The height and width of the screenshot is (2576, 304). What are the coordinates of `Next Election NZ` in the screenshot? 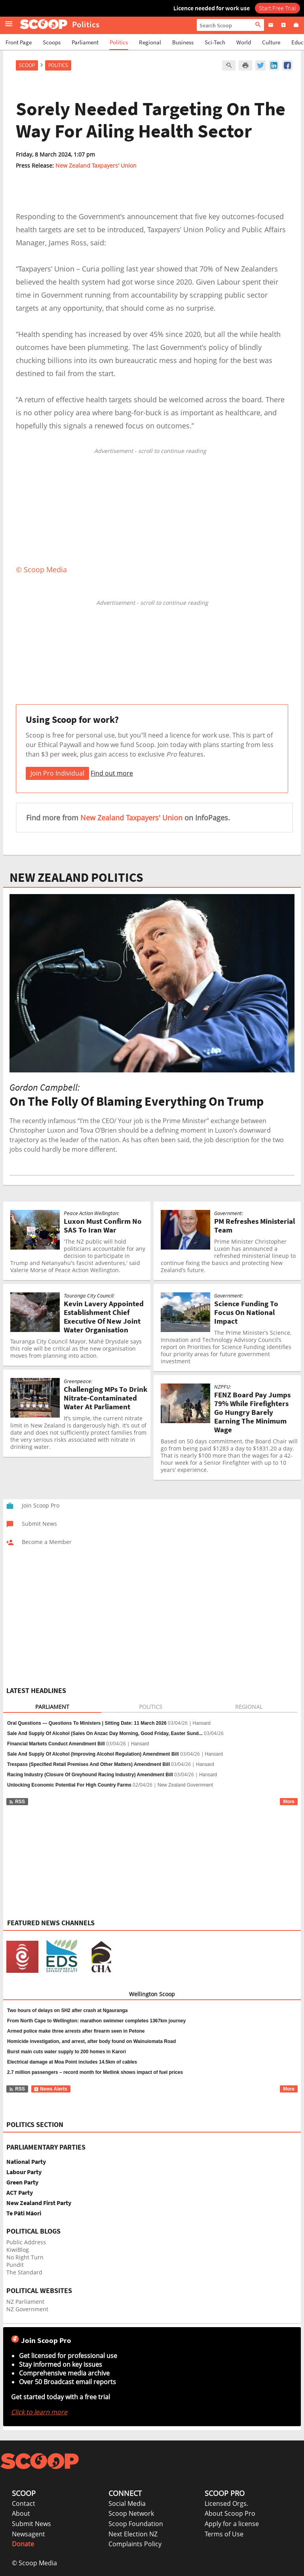 It's located at (133, 2534).